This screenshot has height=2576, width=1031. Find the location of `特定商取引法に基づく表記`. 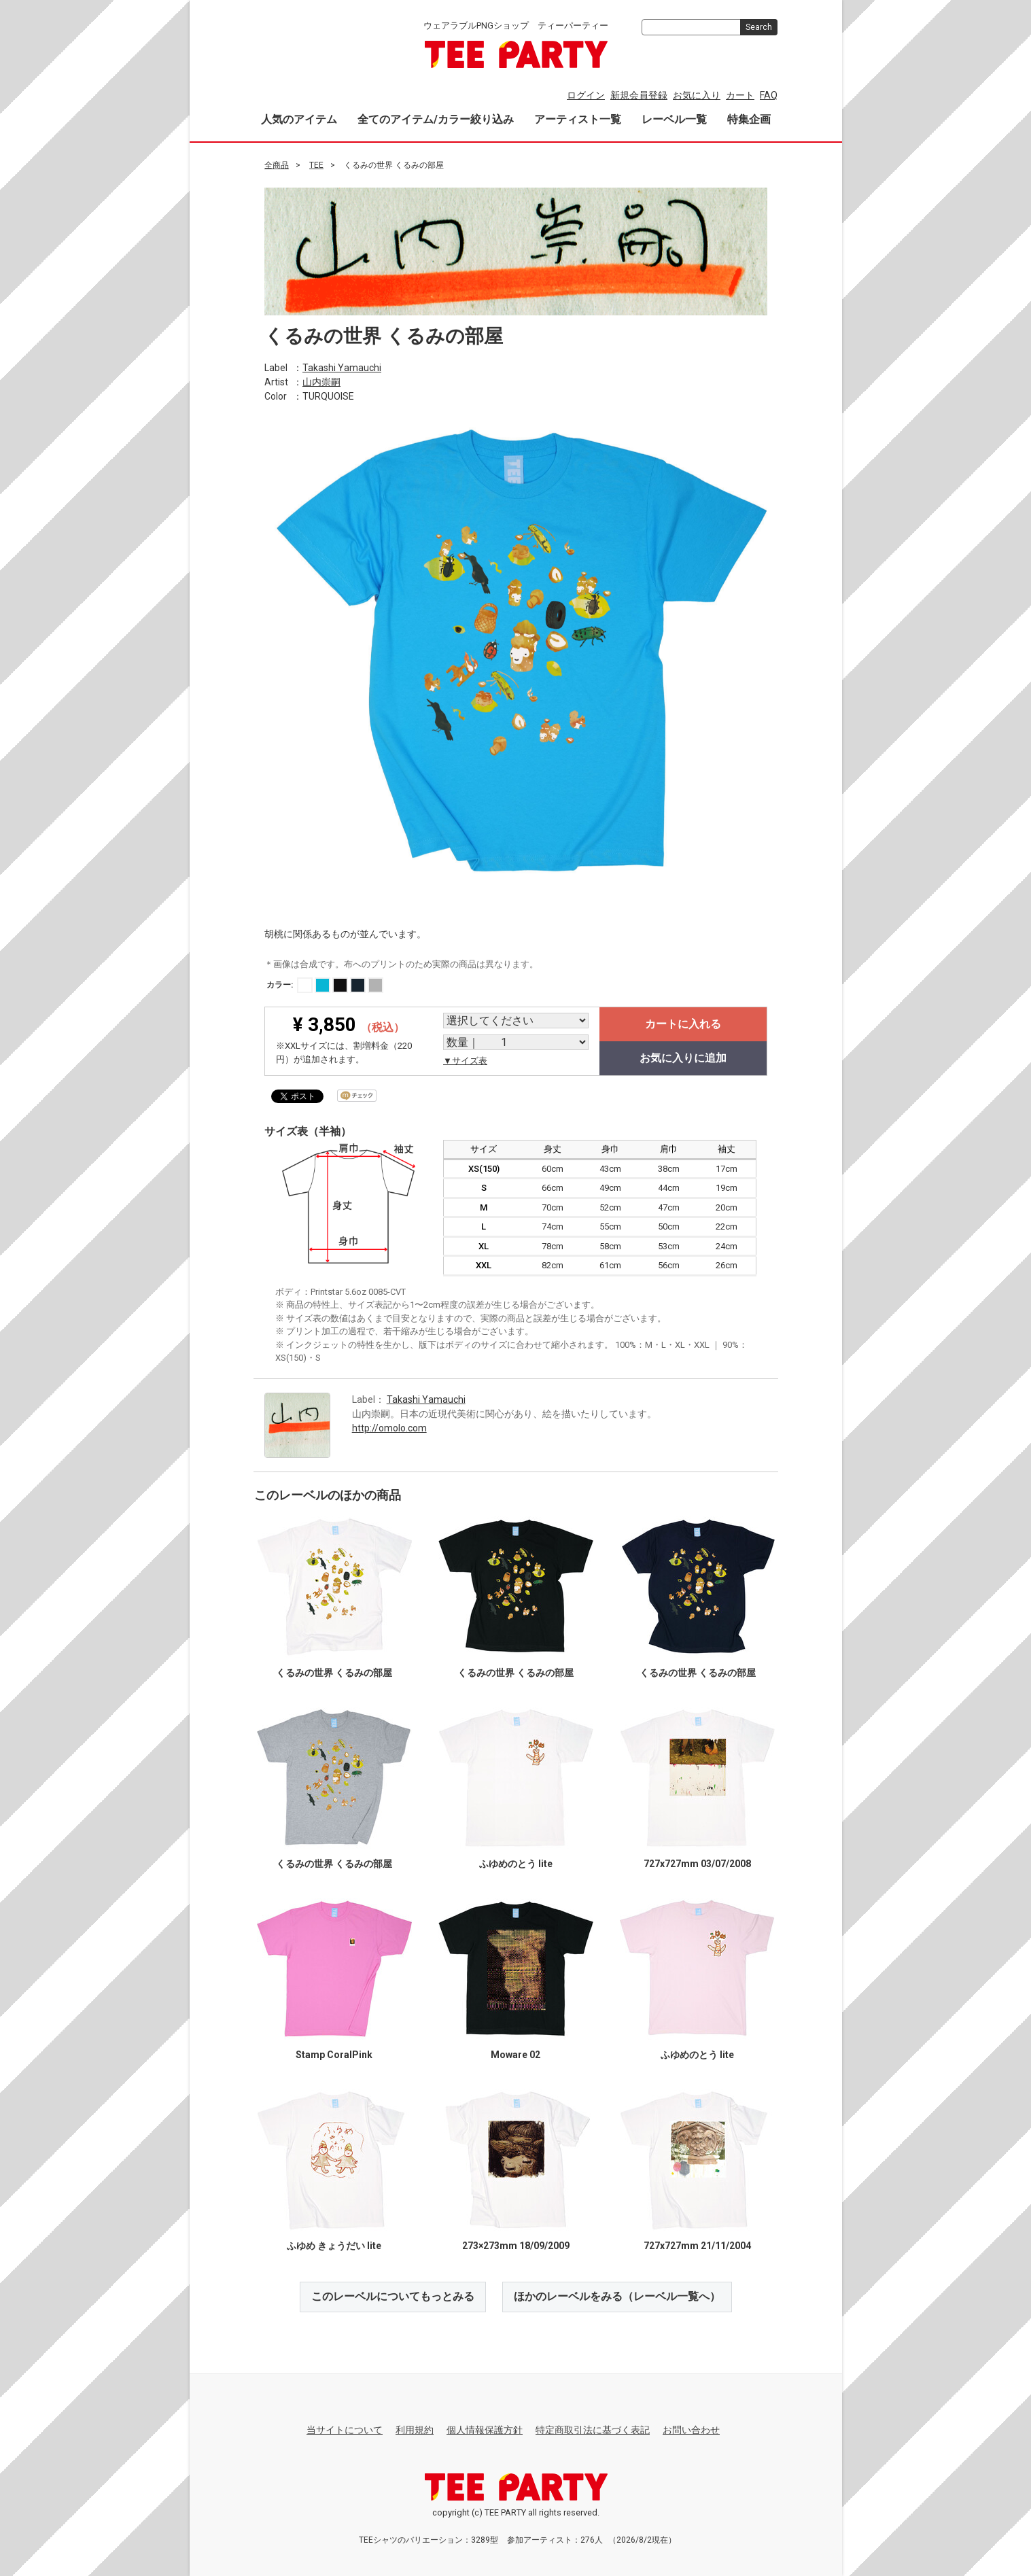

特定商取引法に基づく表記 is located at coordinates (593, 2429).